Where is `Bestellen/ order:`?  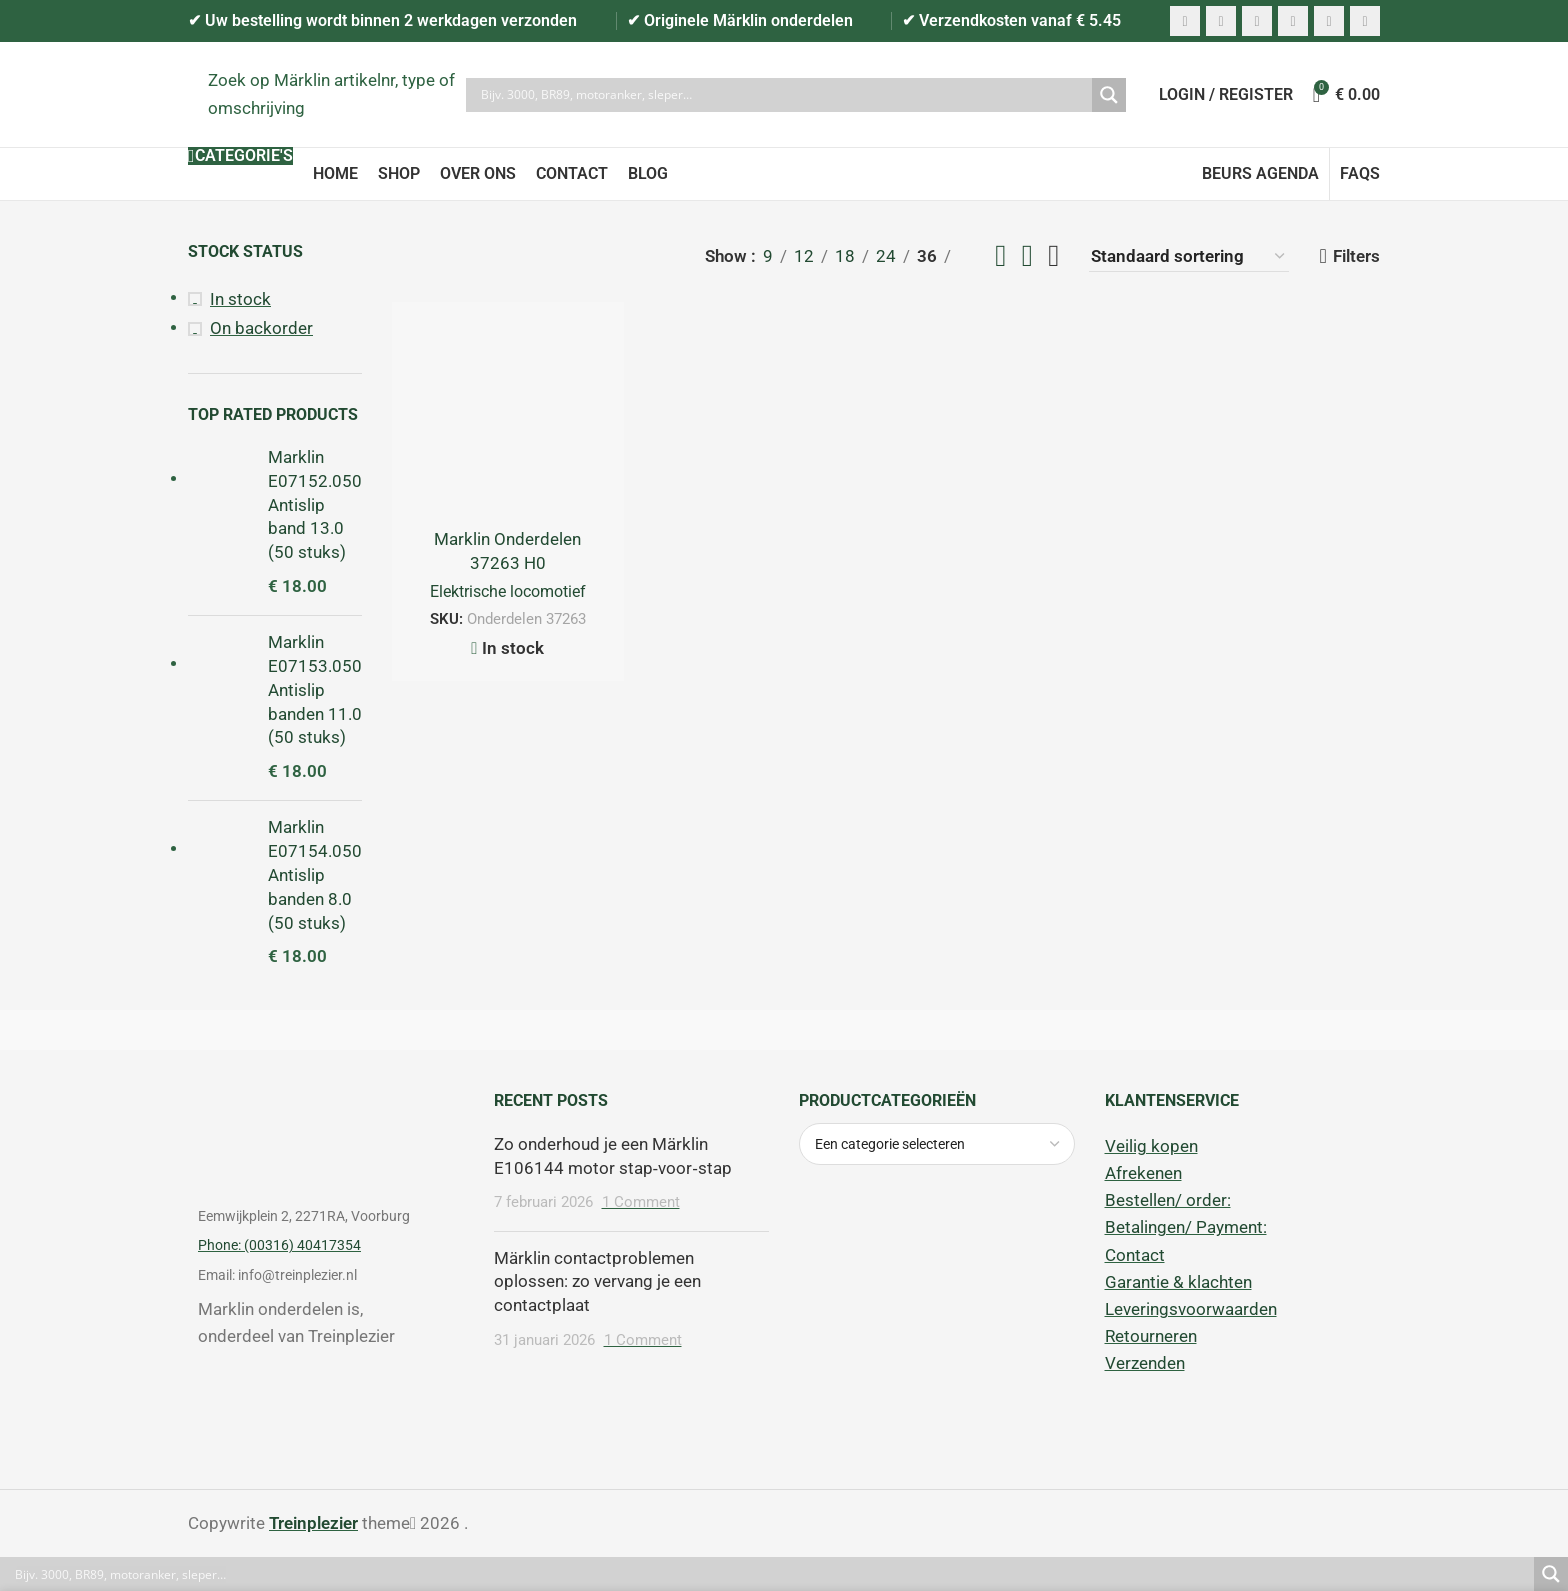 Bestellen/ order: is located at coordinates (1168, 1200).